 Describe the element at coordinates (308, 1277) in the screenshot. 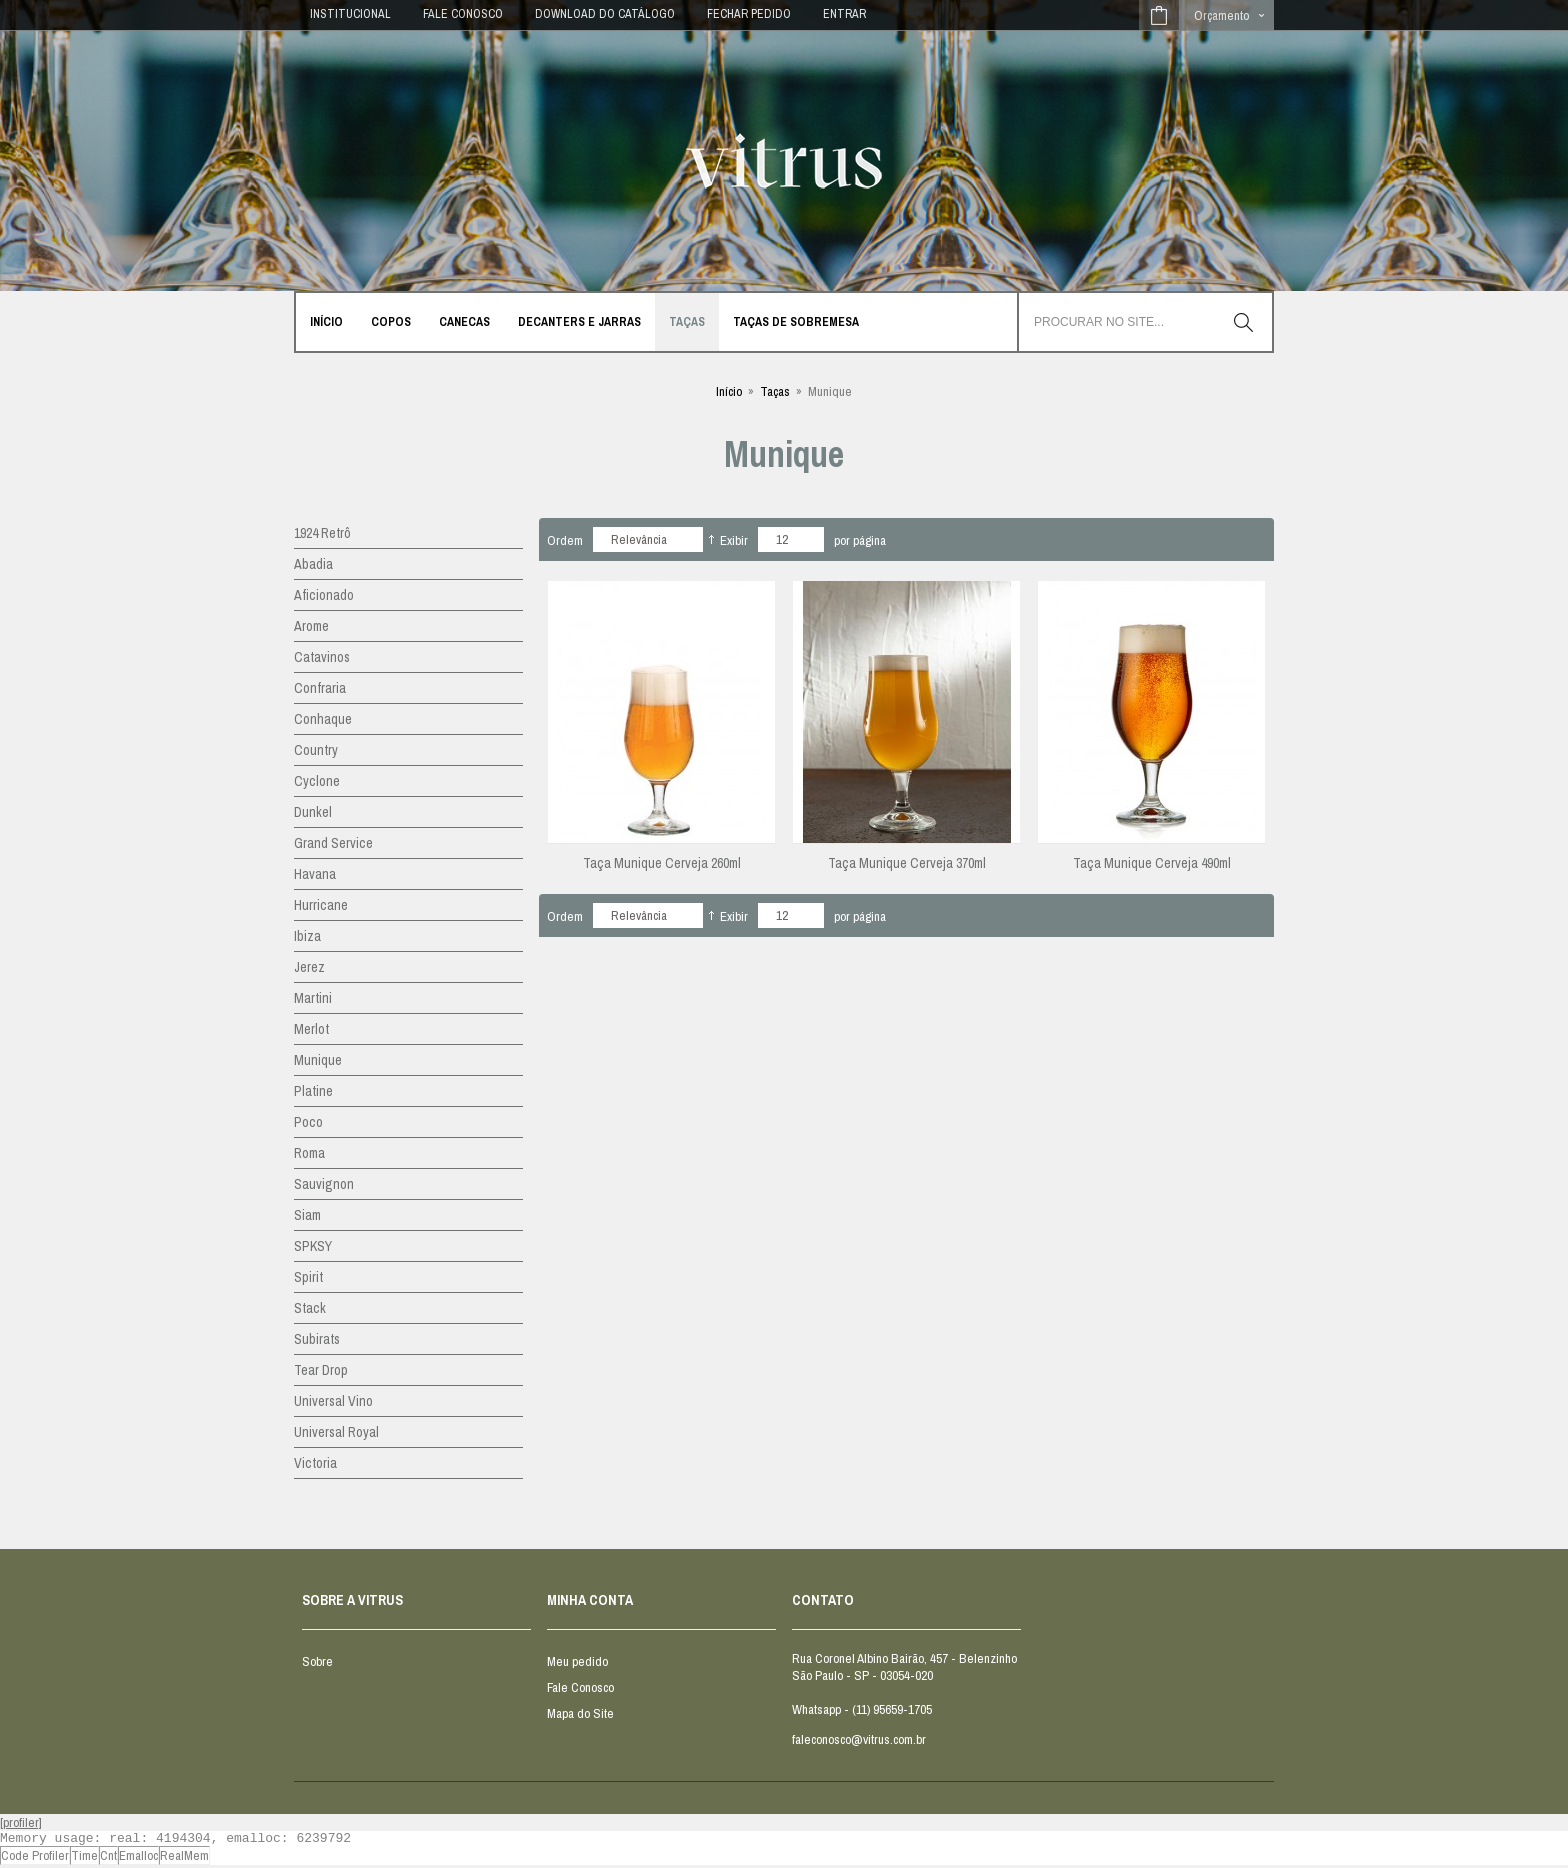

I see `Spirit` at that location.